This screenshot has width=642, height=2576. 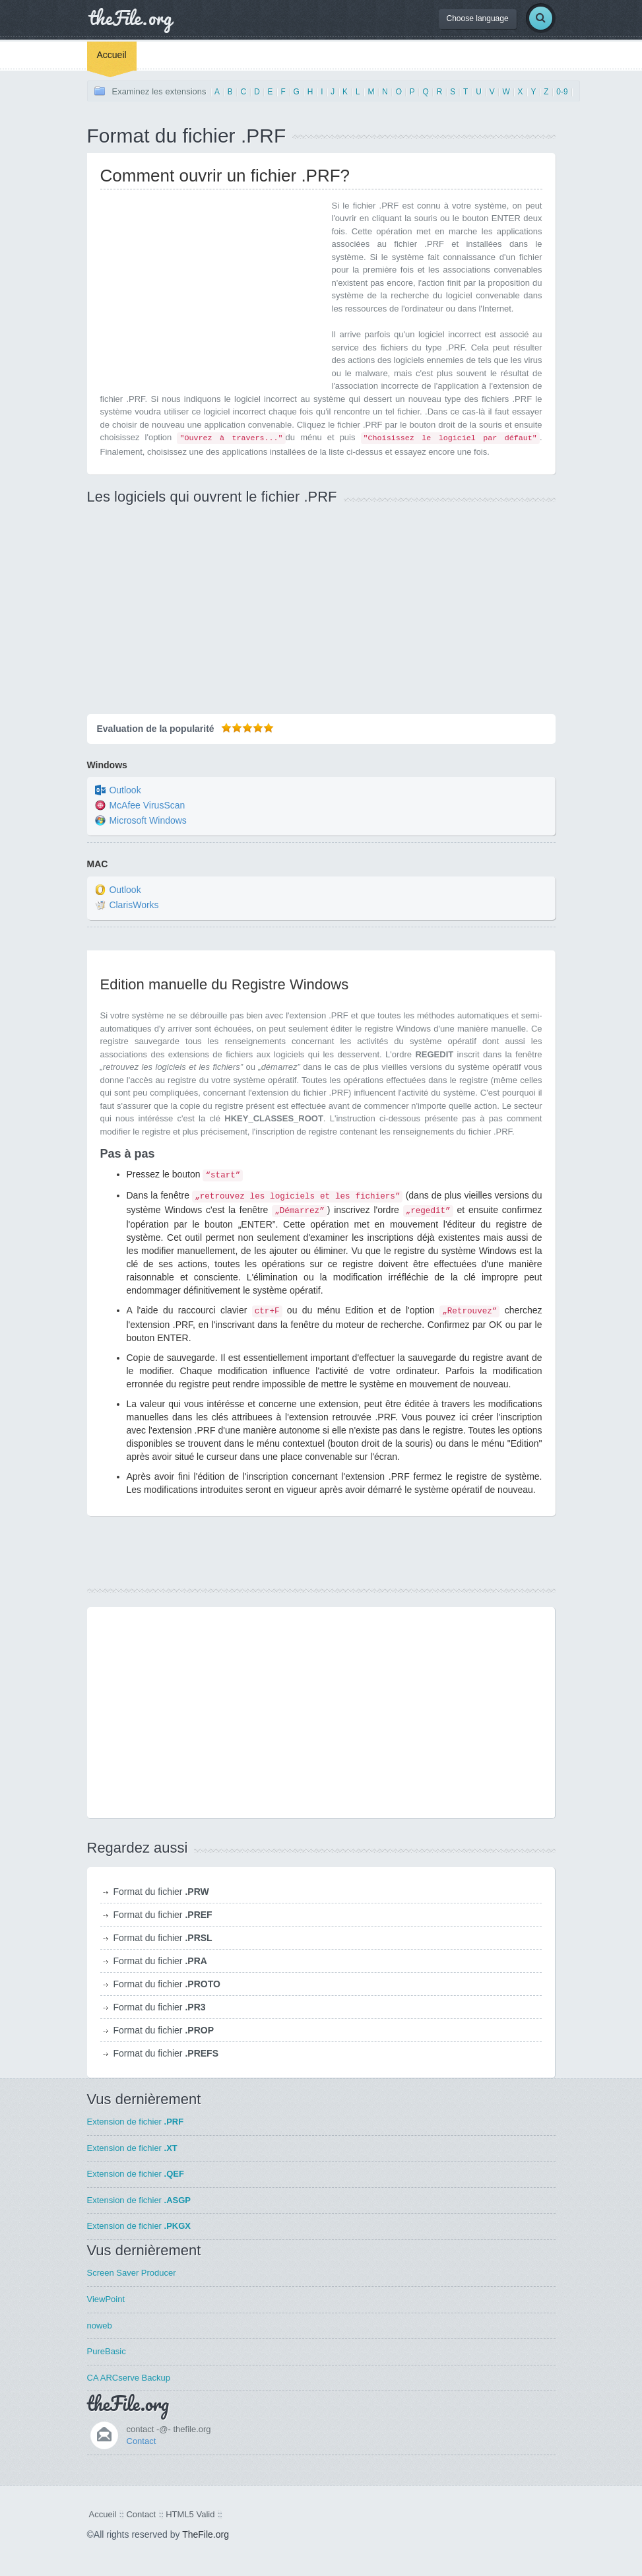 I want to click on HTML5 Valid, so click(x=190, y=2514).